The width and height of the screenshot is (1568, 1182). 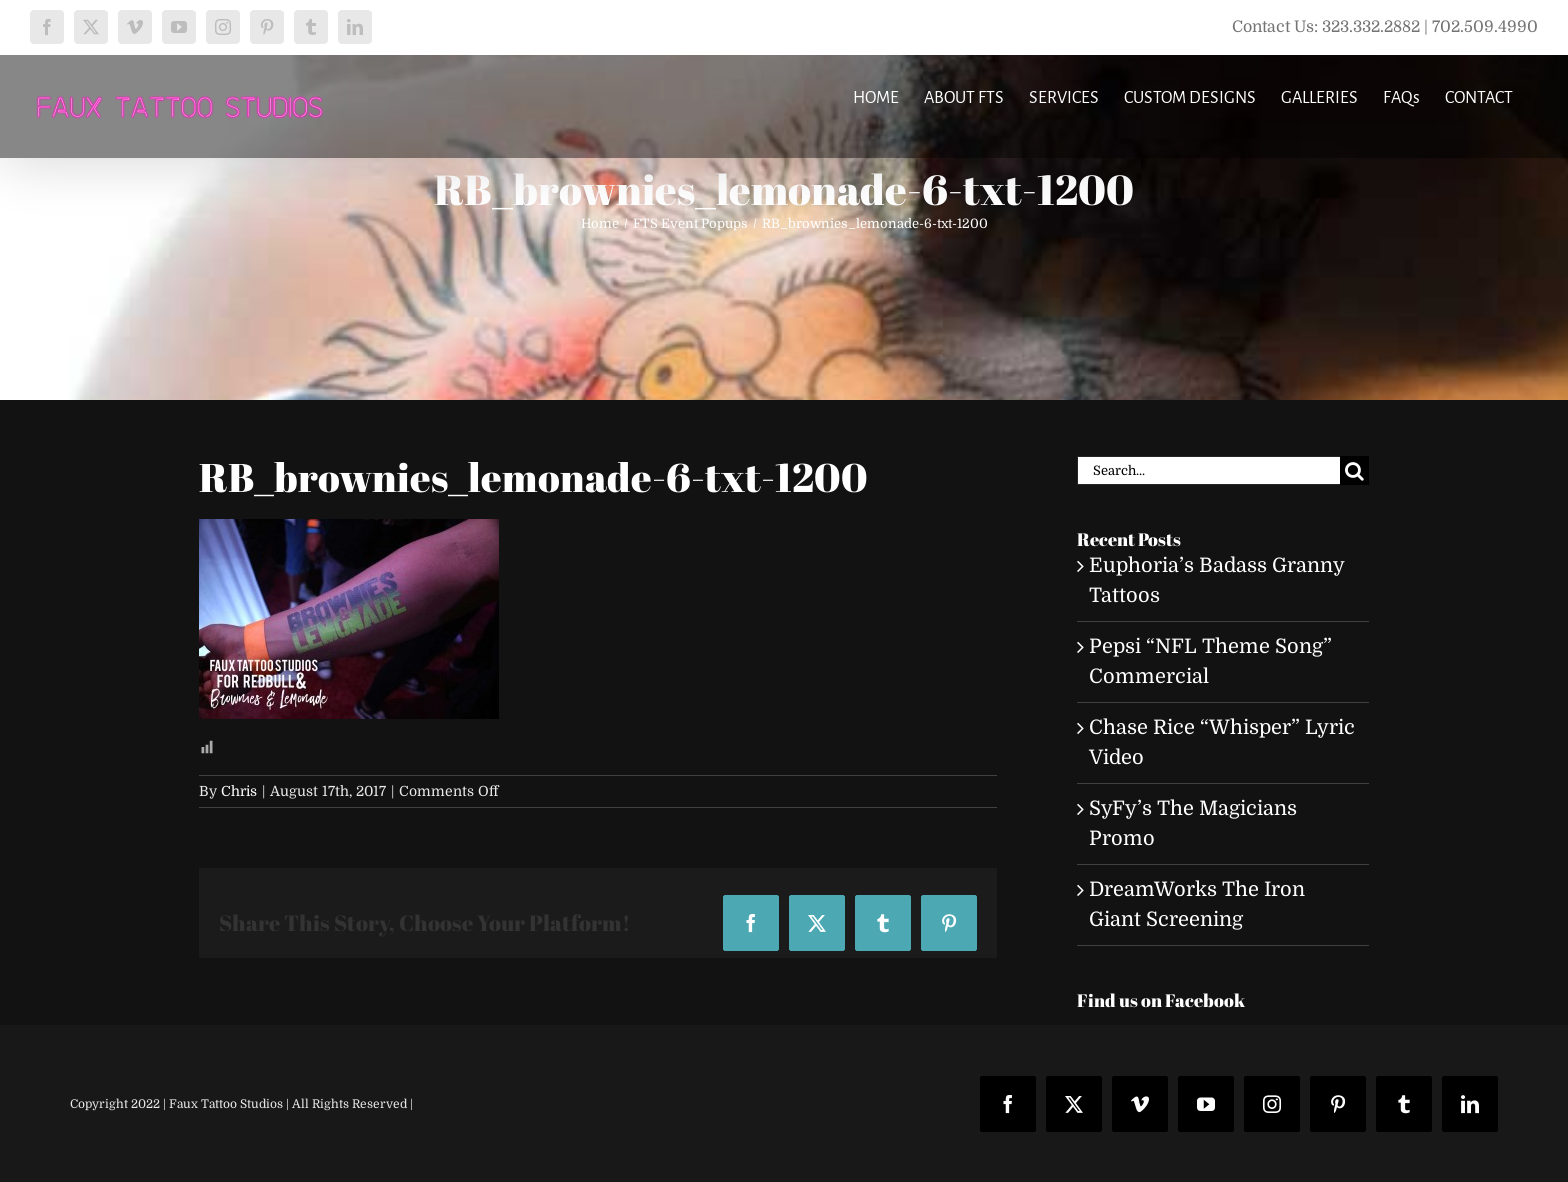 What do you see at coordinates (1354, 470) in the screenshot?
I see `[Search]` at bounding box center [1354, 470].